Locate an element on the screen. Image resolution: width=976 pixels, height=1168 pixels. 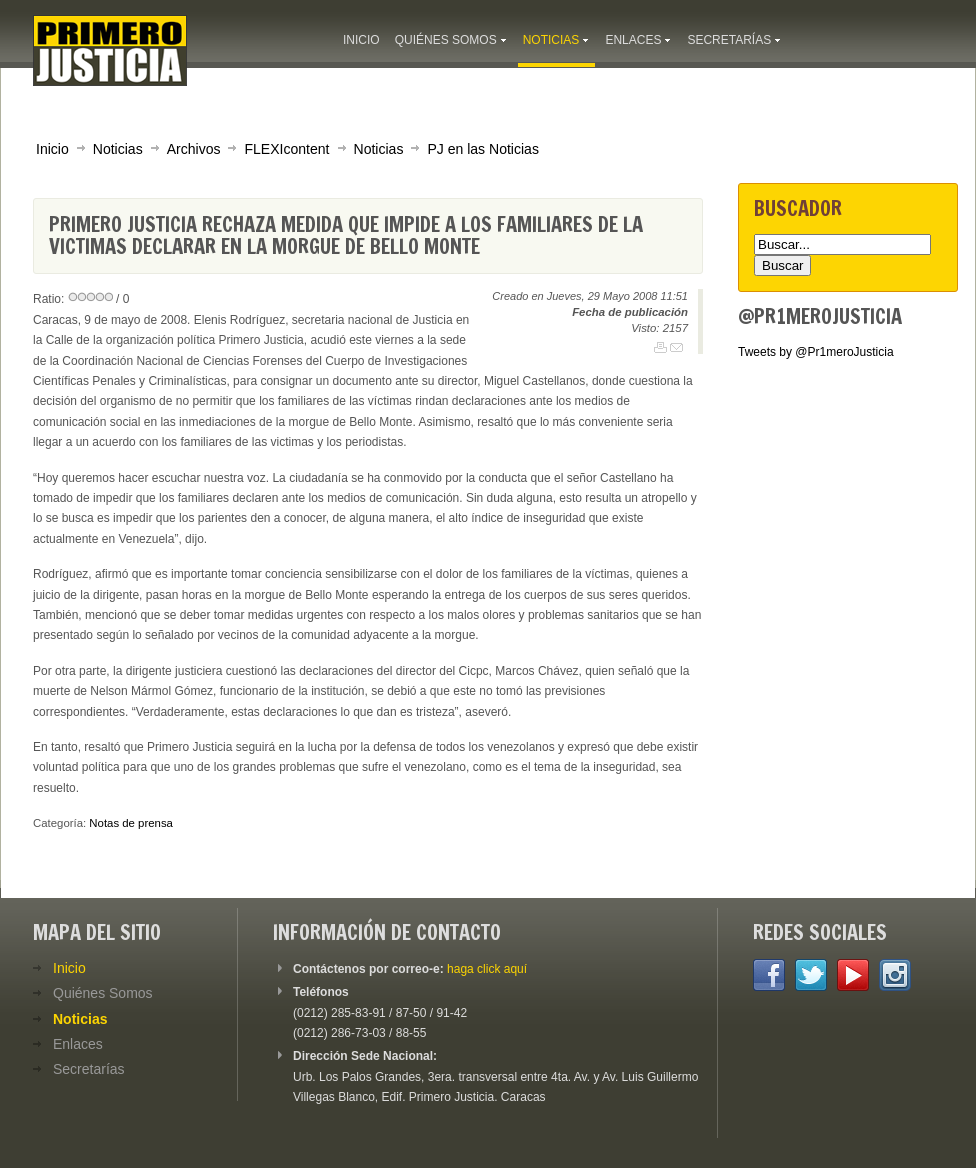
haga click aquí is located at coordinates (487, 969).